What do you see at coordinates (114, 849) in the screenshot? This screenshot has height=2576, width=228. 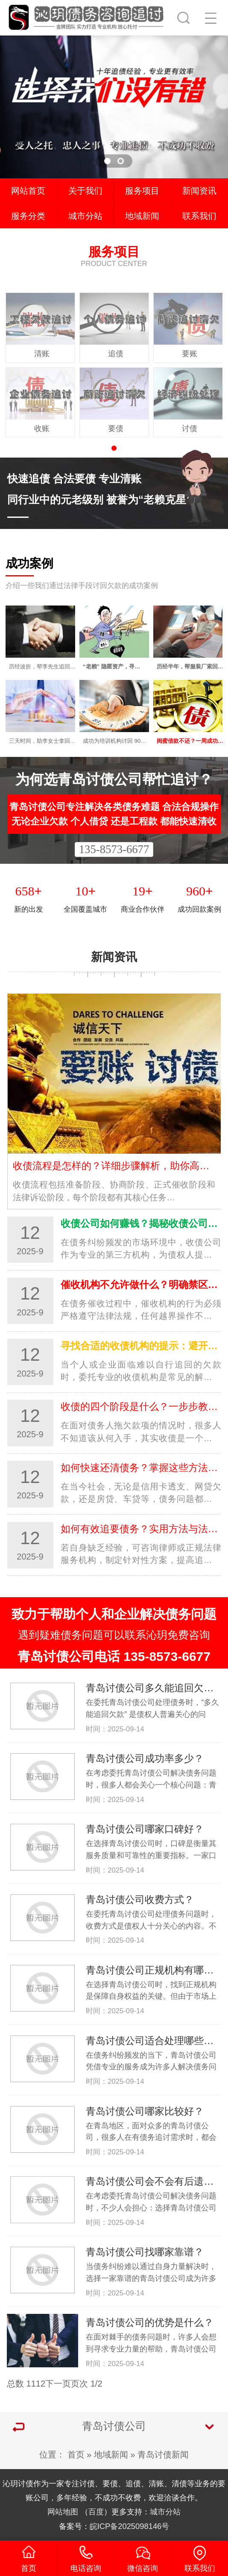 I see `135-8573-6677` at bounding box center [114, 849].